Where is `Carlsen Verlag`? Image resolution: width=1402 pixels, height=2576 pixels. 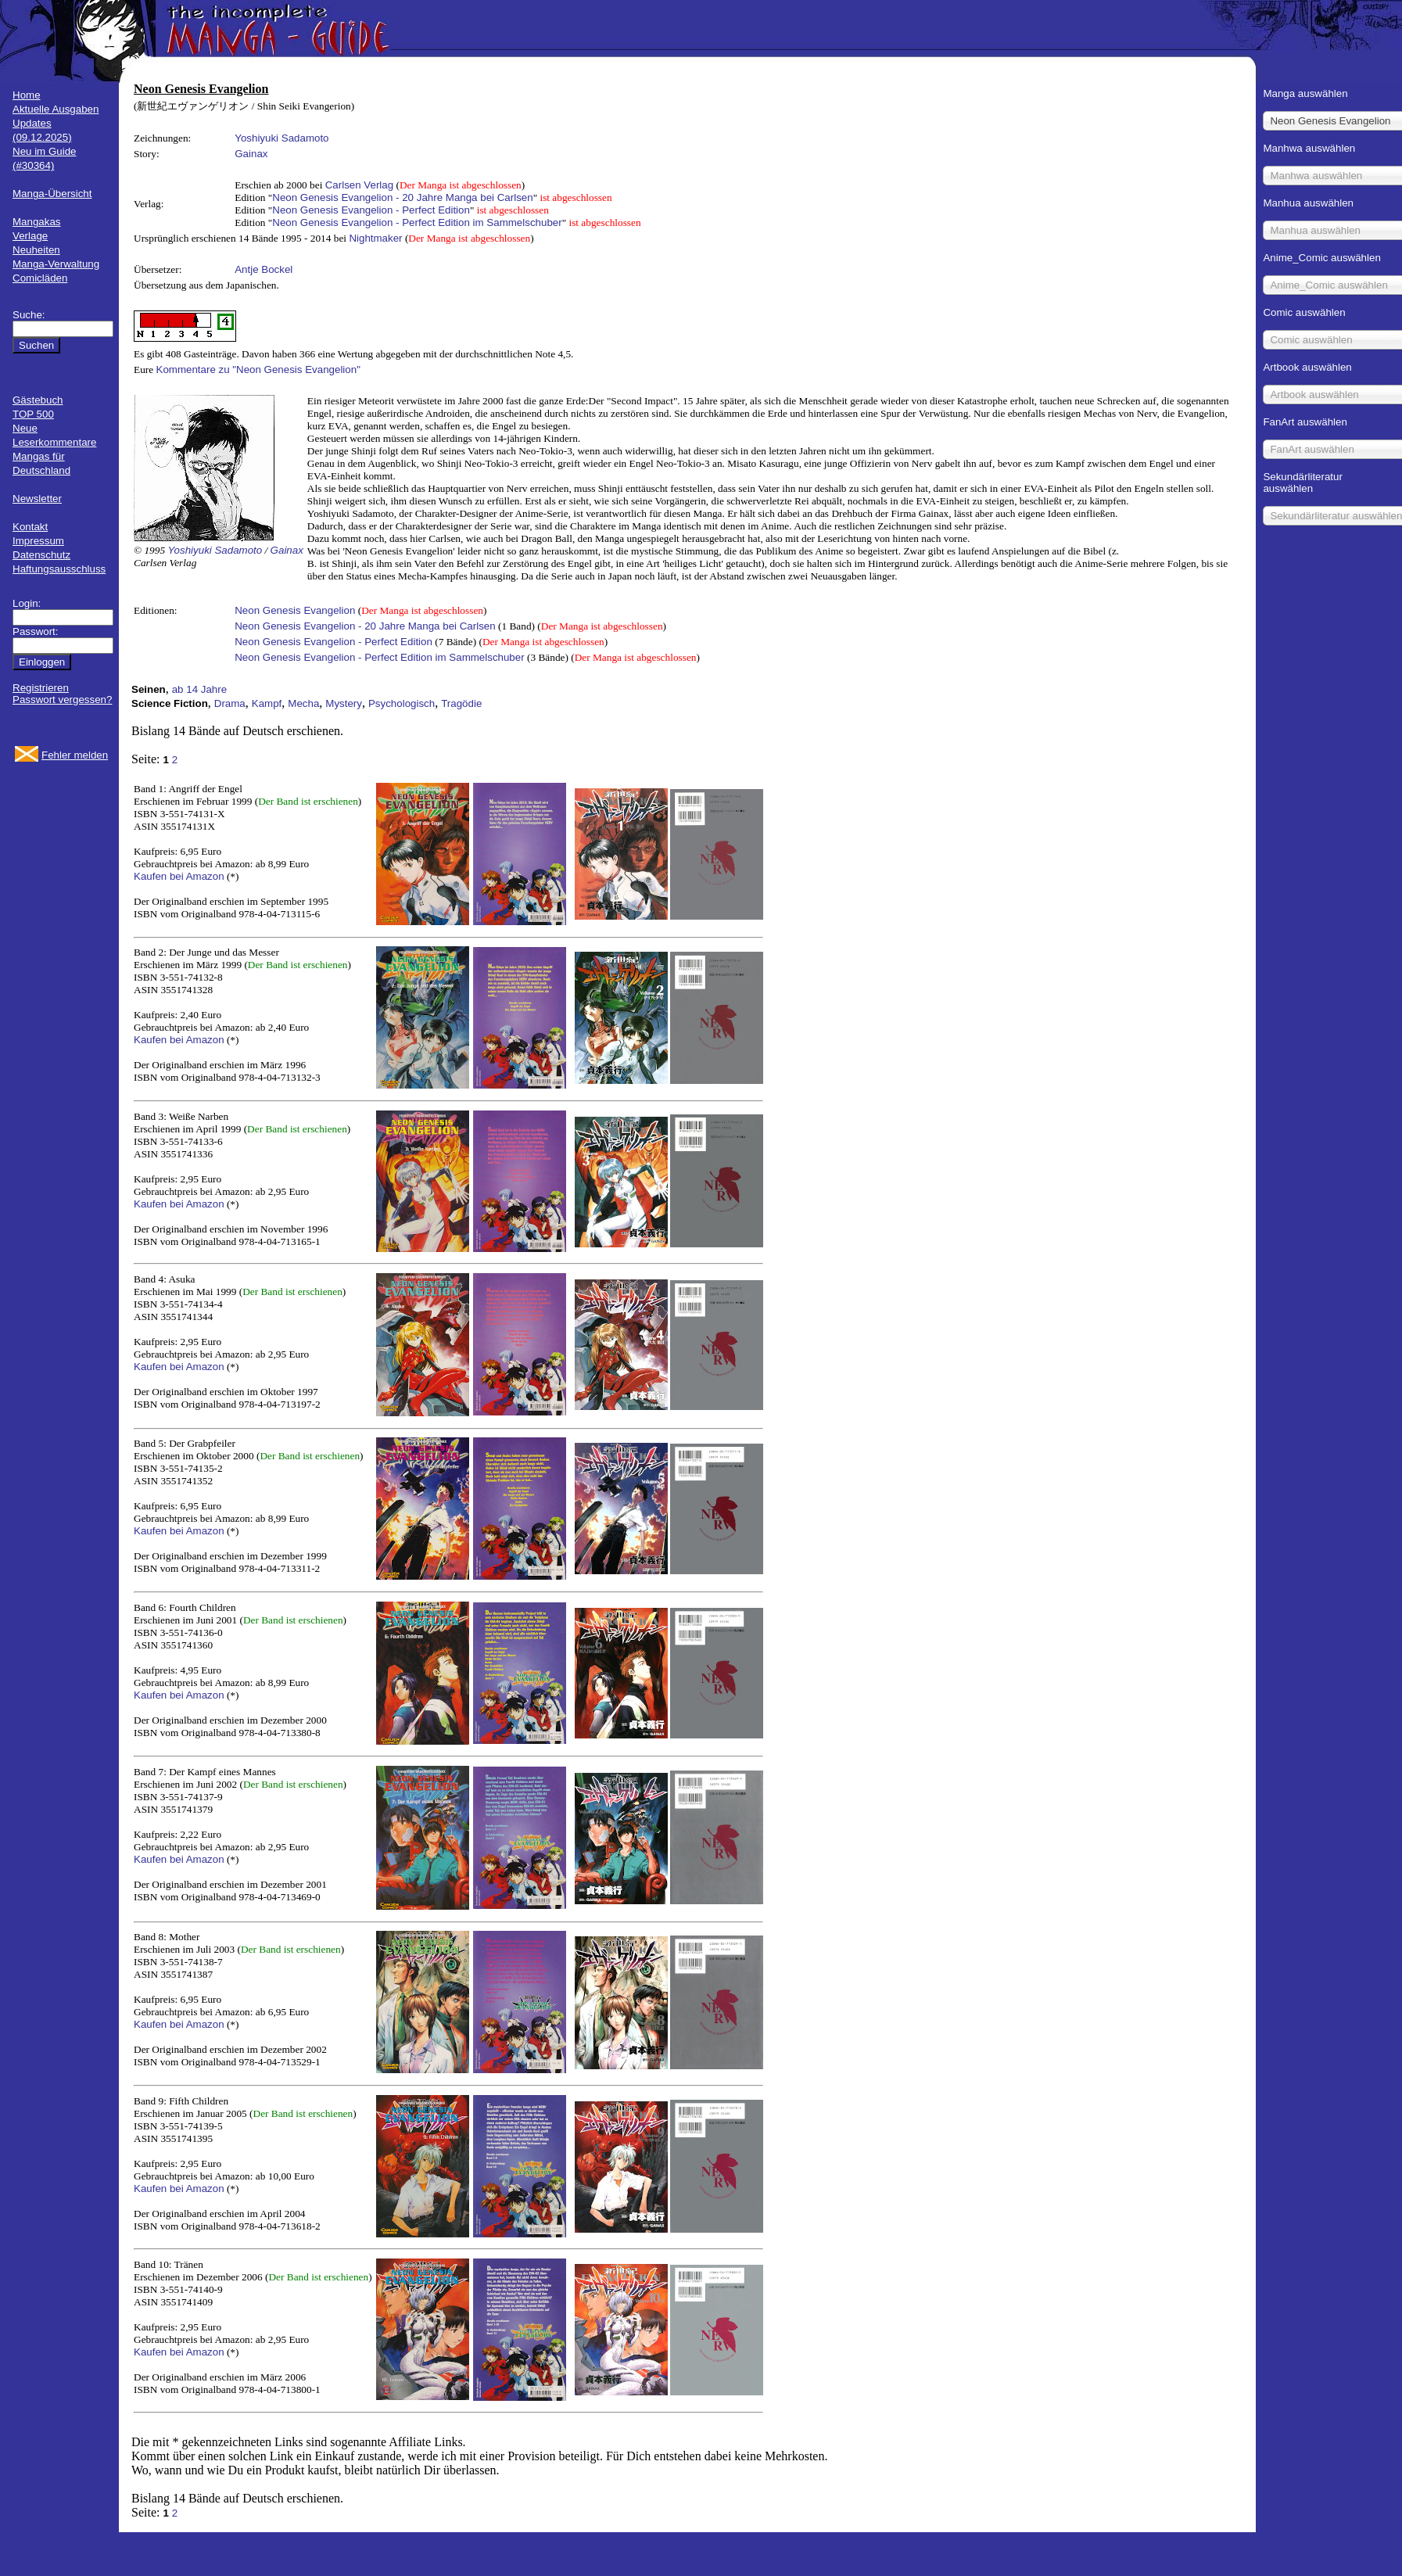 Carlsen Verlag is located at coordinates (359, 185).